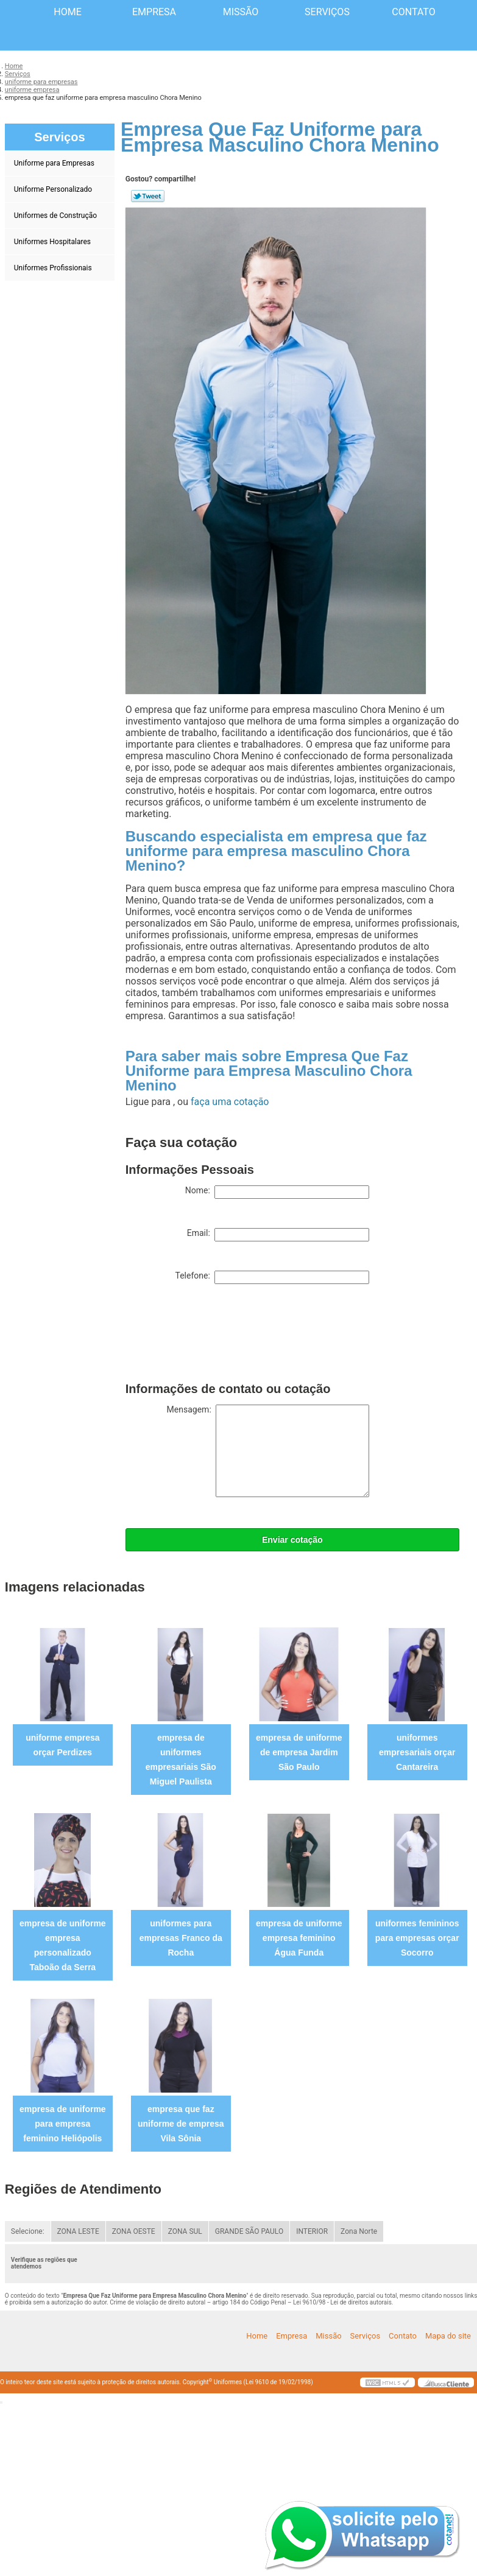 This screenshot has height=2576, width=477. What do you see at coordinates (54, 189) in the screenshot?
I see `Uniforme Personalizado` at bounding box center [54, 189].